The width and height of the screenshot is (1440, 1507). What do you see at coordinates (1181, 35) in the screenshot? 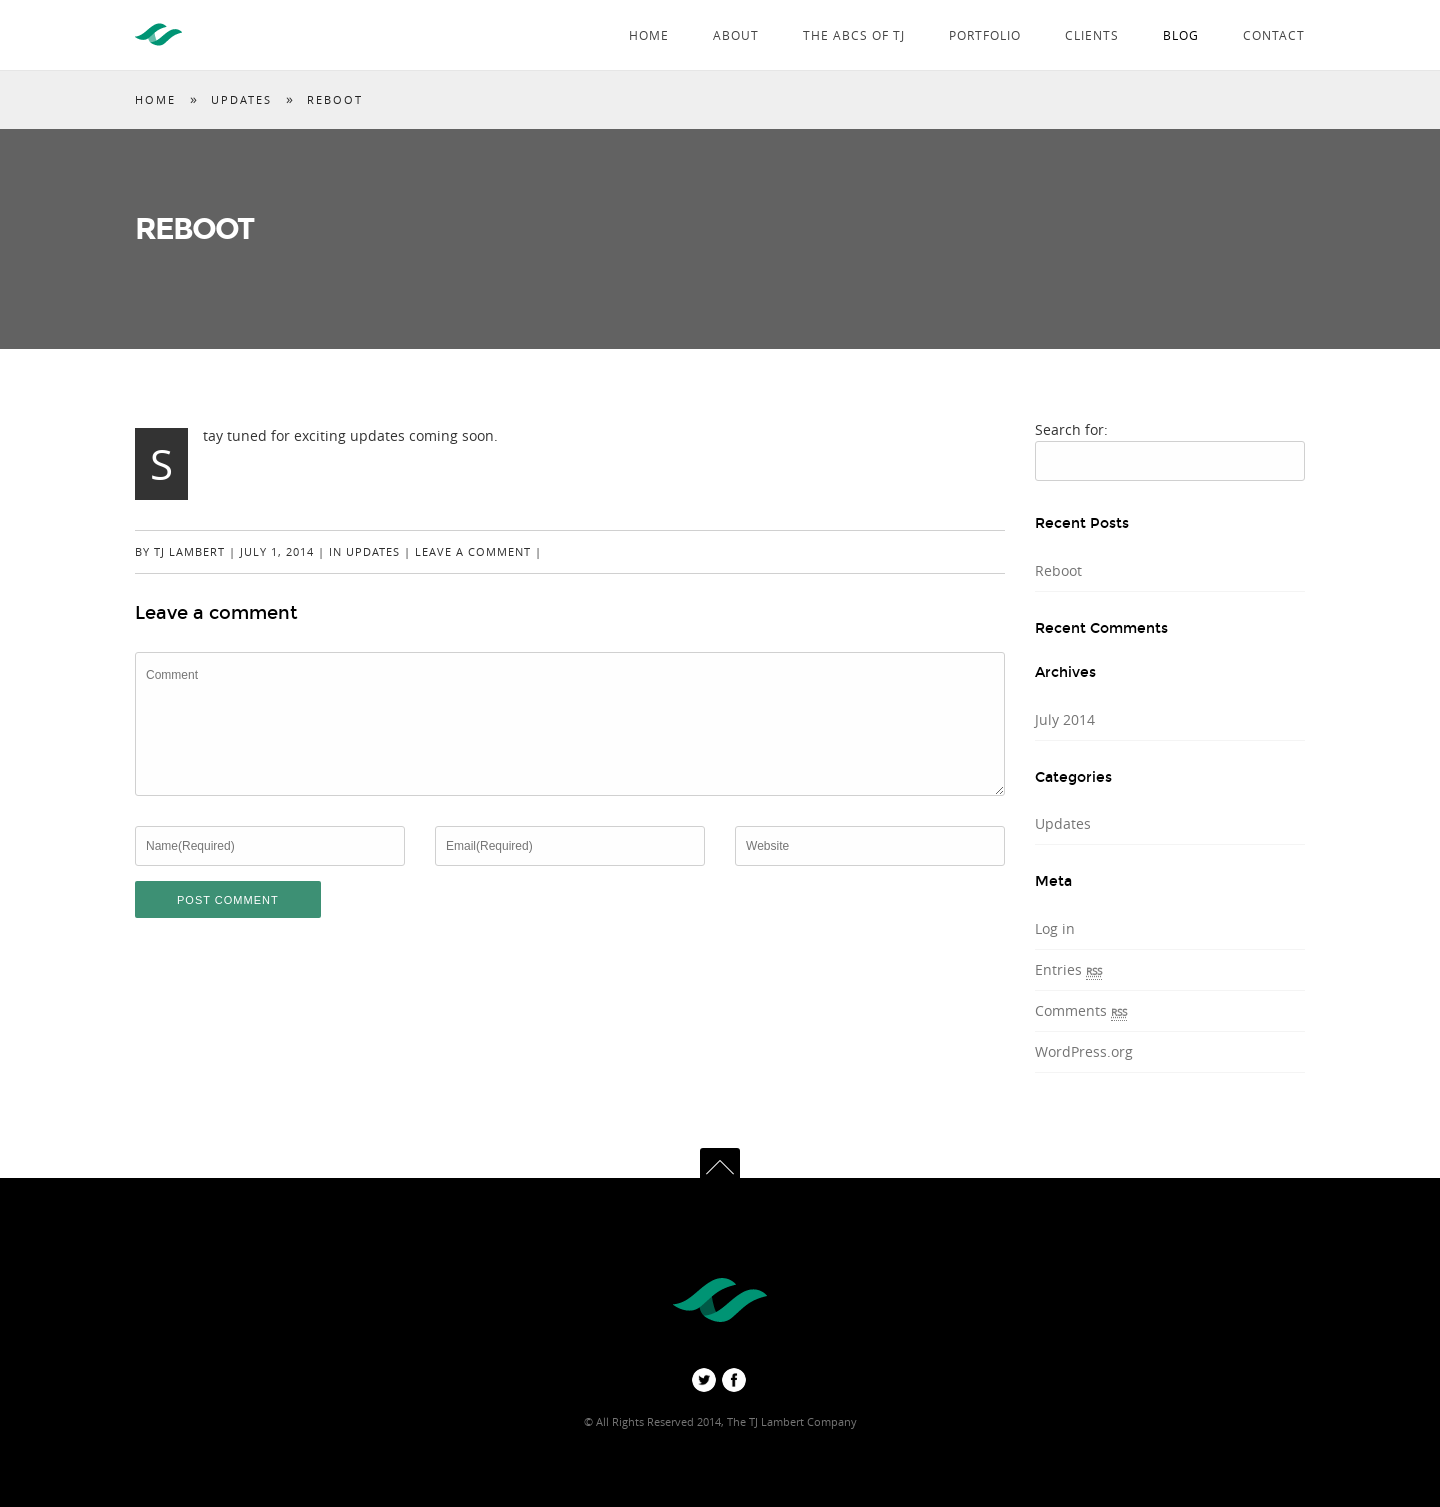
I see `Blog` at bounding box center [1181, 35].